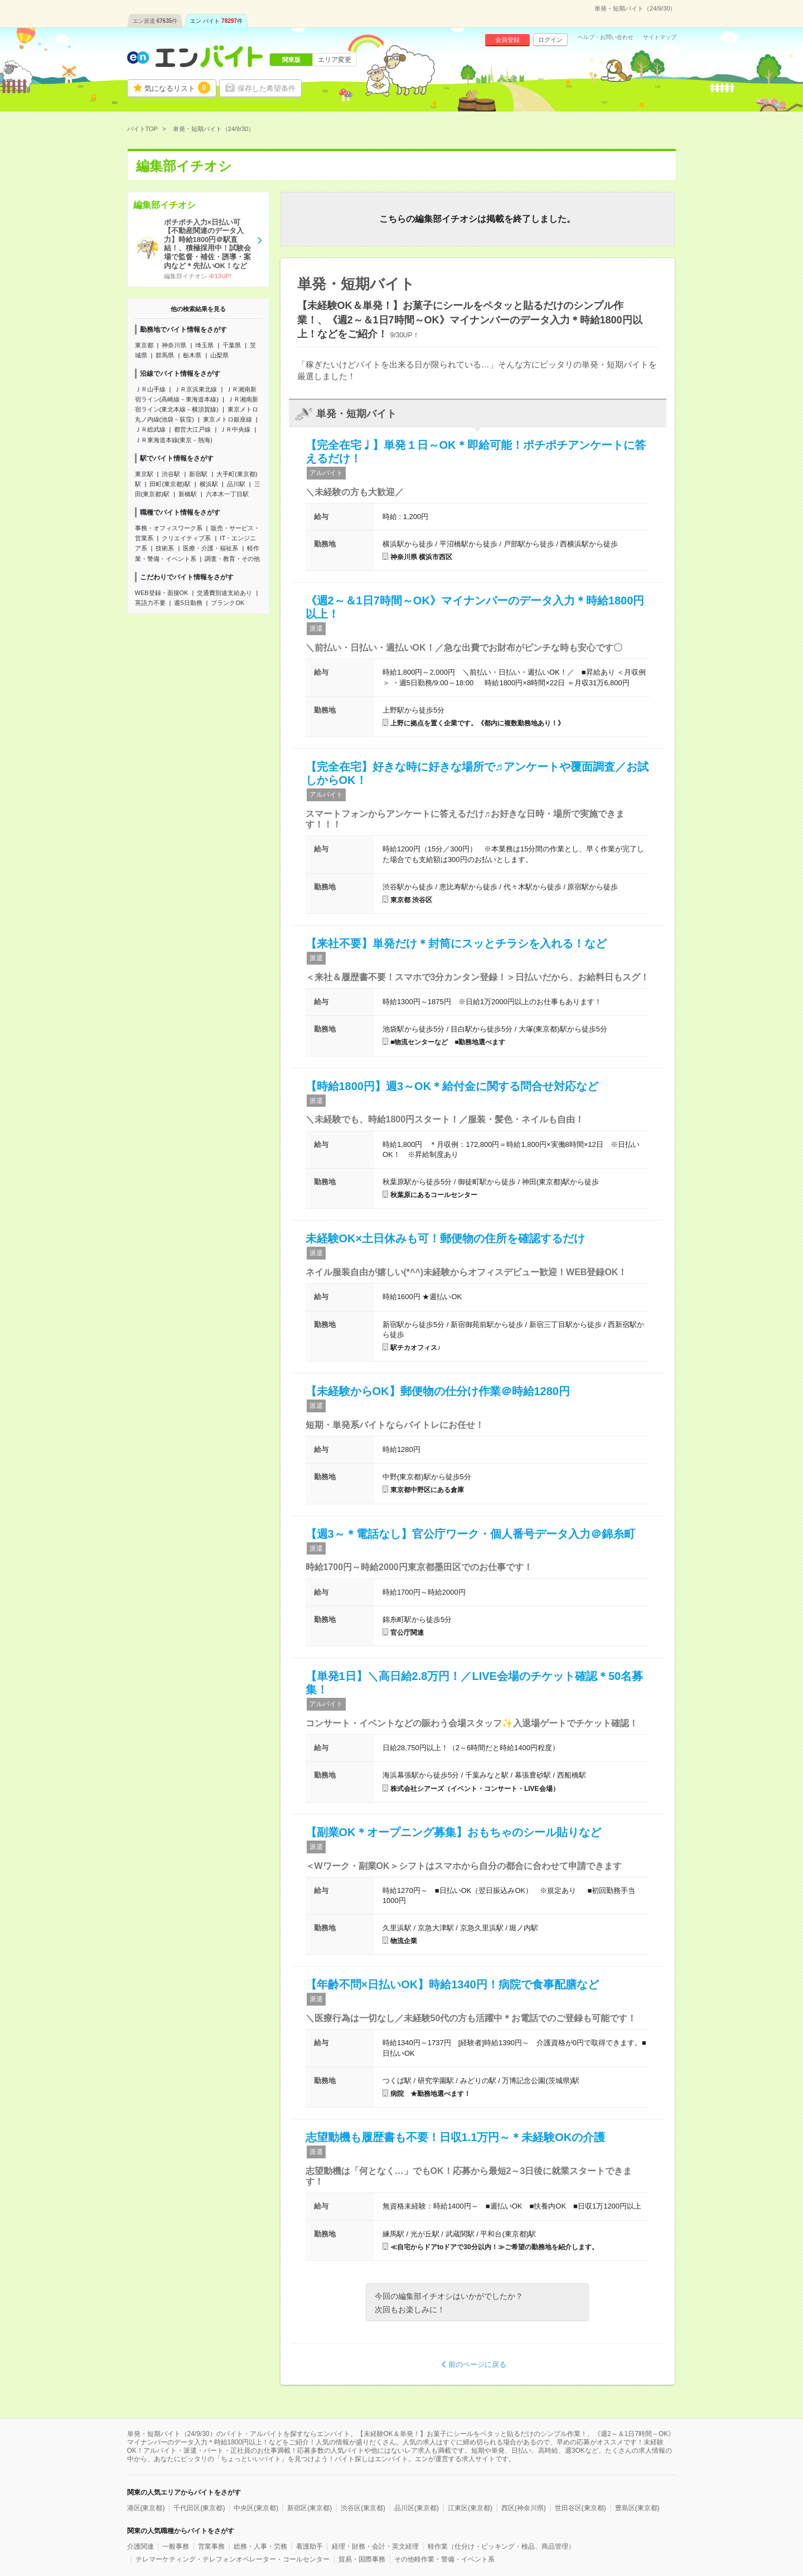 The width and height of the screenshot is (803, 2576). I want to click on 港区(東京都), so click(146, 2508).